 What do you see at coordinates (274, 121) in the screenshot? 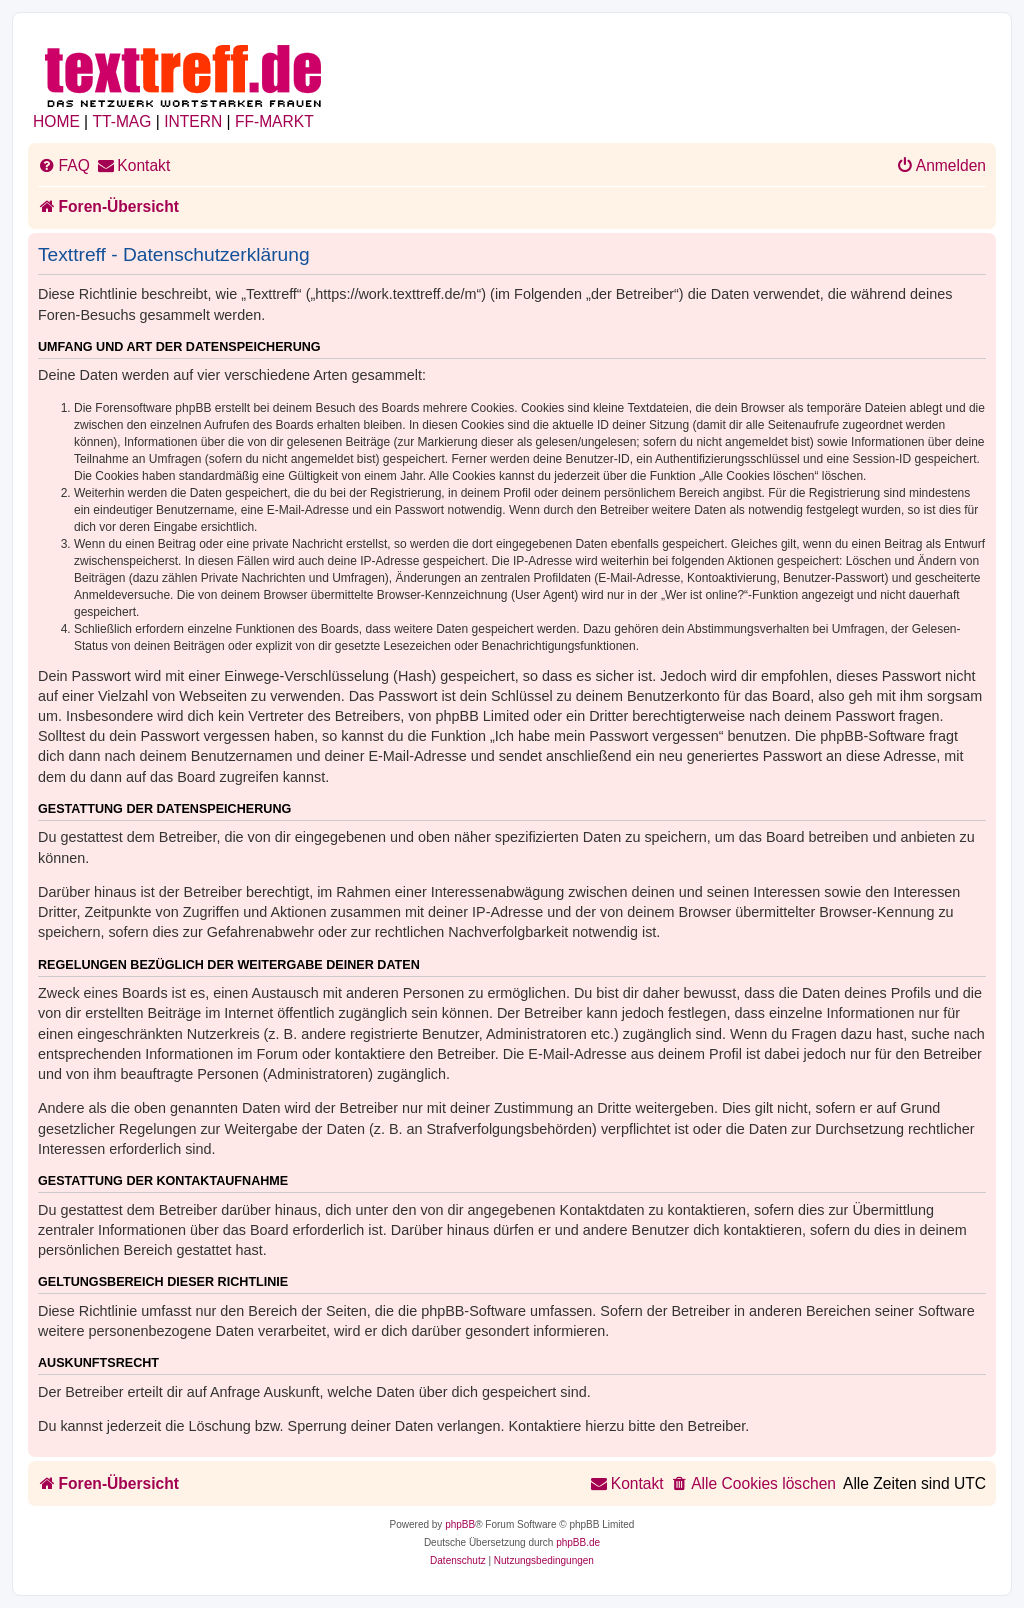
I see `FF-MARKT` at bounding box center [274, 121].